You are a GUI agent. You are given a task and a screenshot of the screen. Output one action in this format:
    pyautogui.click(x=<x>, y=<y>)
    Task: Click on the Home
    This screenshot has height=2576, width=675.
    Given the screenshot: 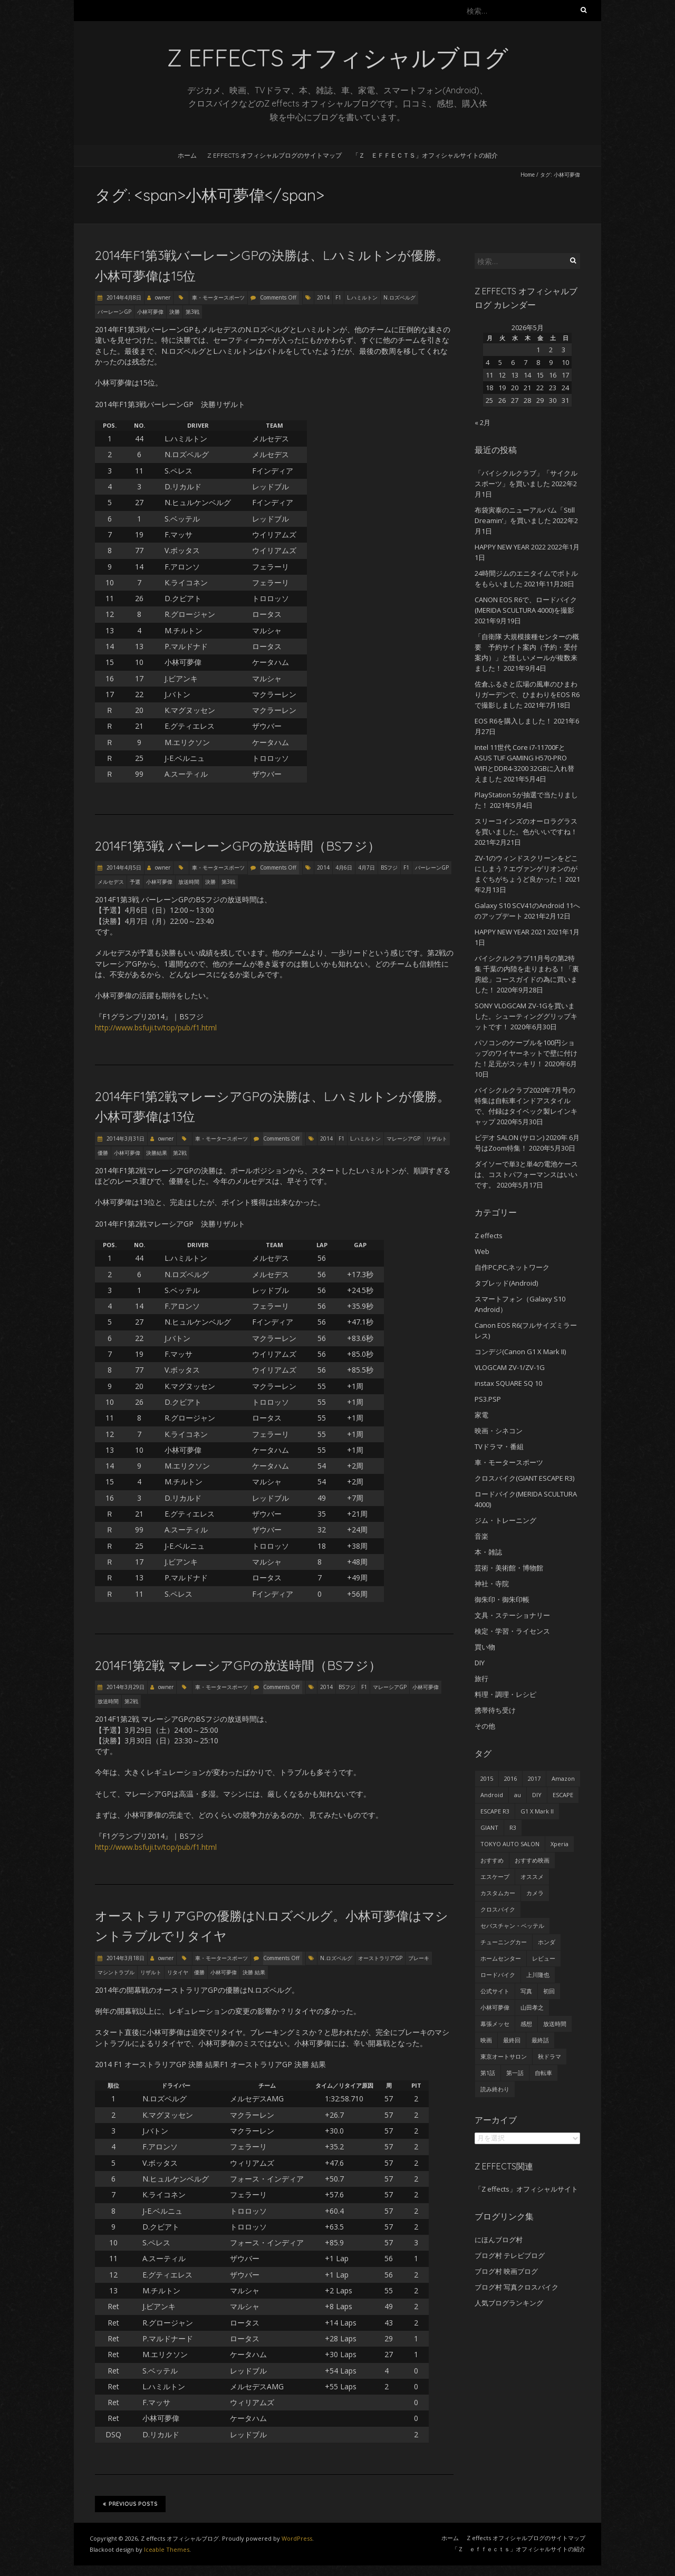 What is the action you would take?
    pyautogui.click(x=527, y=174)
    